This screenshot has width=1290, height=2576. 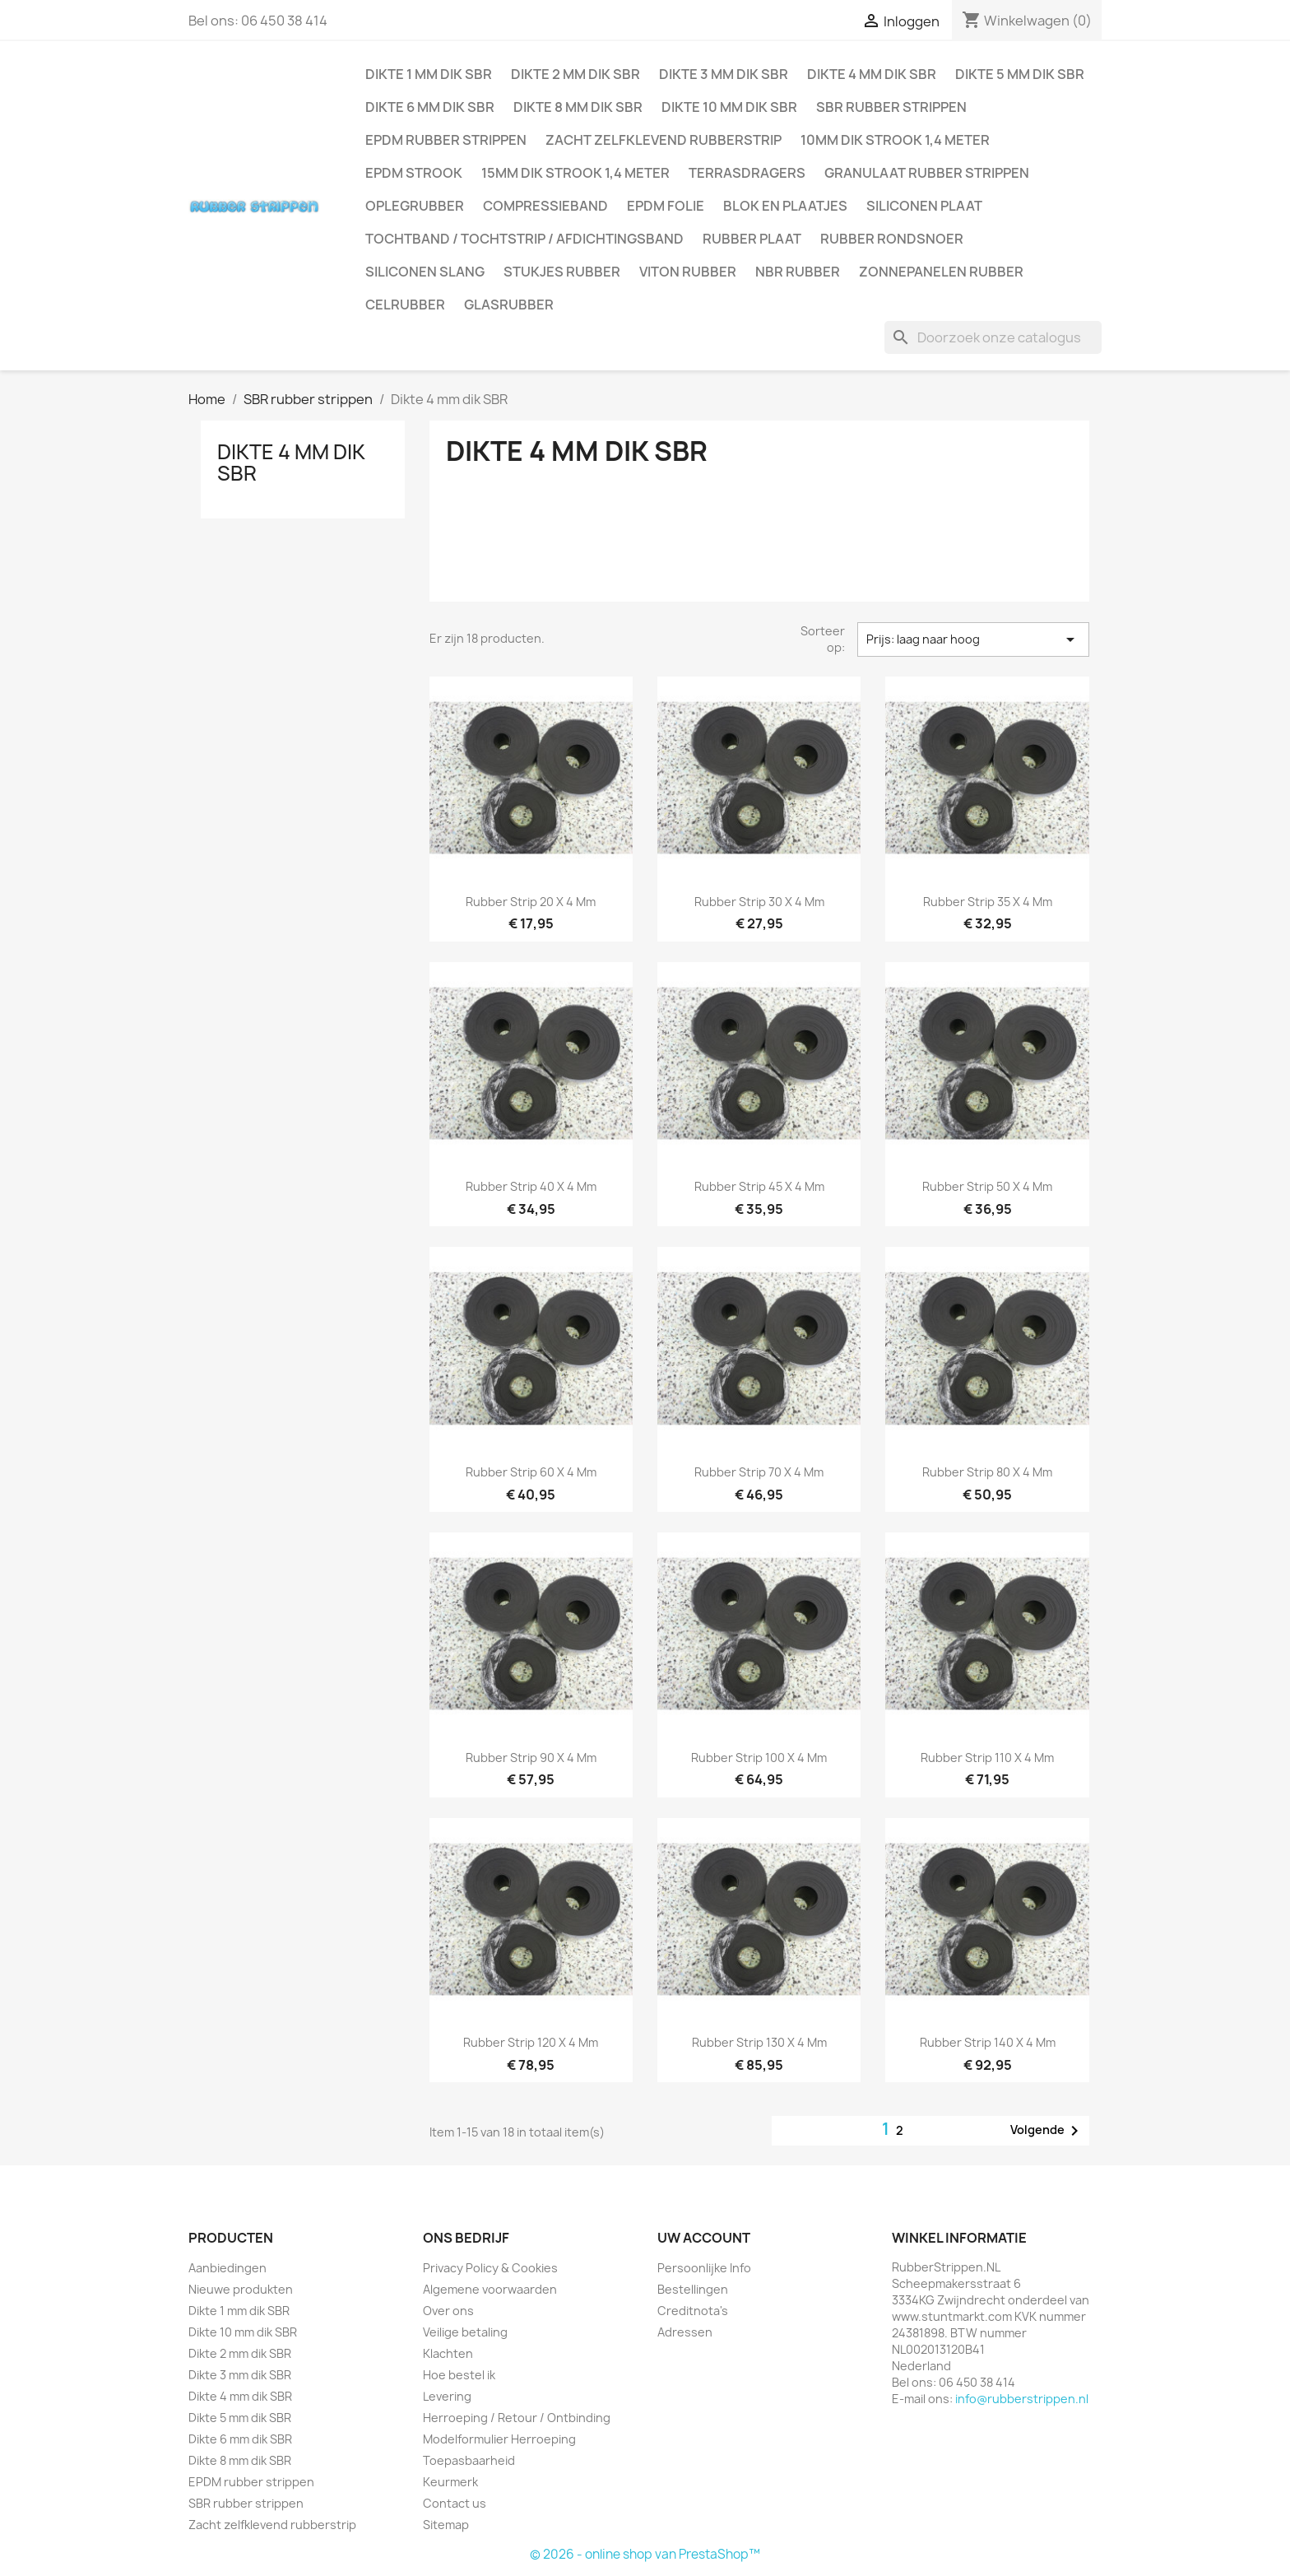 What do you see at coordinates (797, 272) in the screenshot?
I see `NBR rubber` at bounding box center [797, 272].